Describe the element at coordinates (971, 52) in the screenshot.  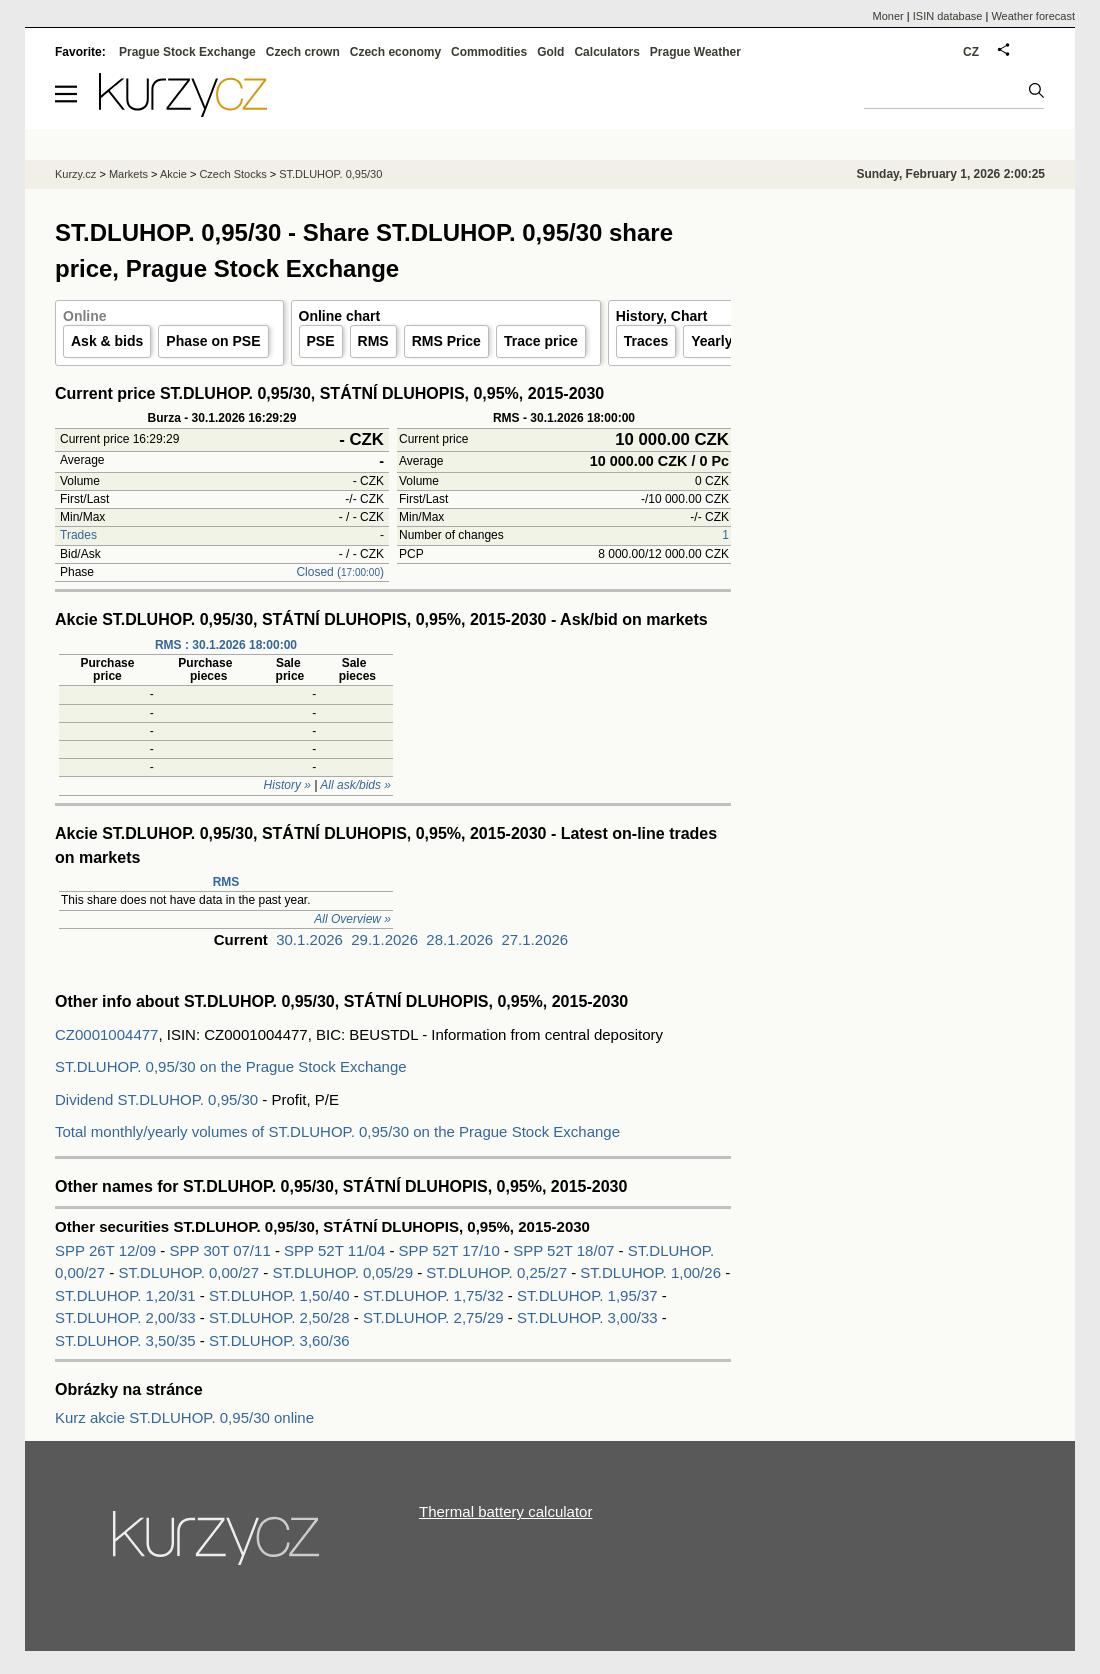
I see `CZ` at that location.